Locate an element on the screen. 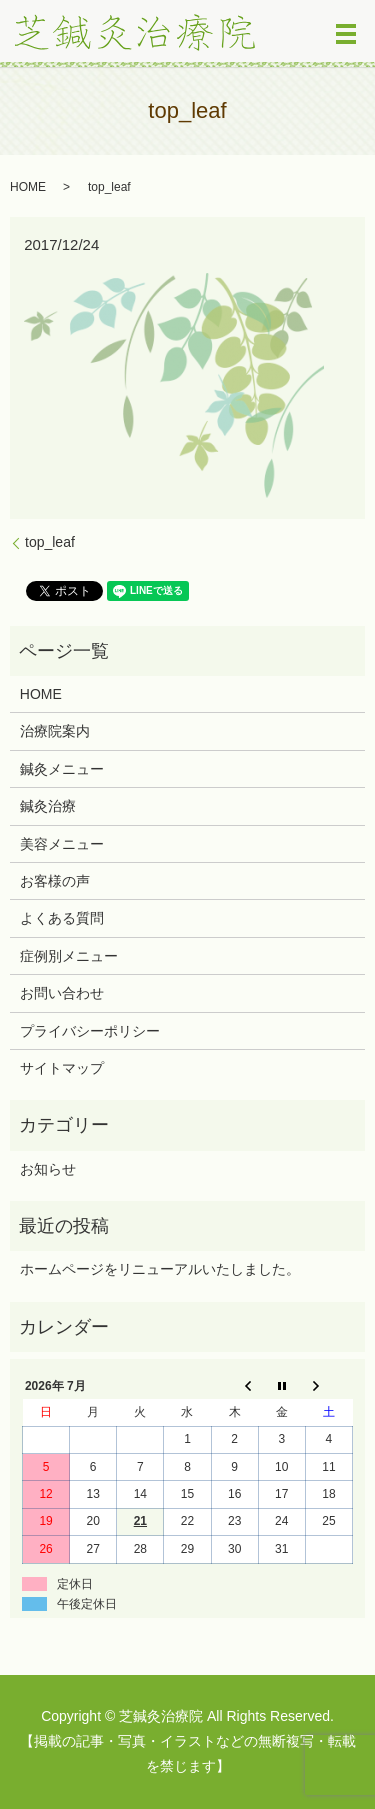 The width and height of the screenshot is (375, 1809). プライバシーポリシー is located at coordinates (90, 1031).